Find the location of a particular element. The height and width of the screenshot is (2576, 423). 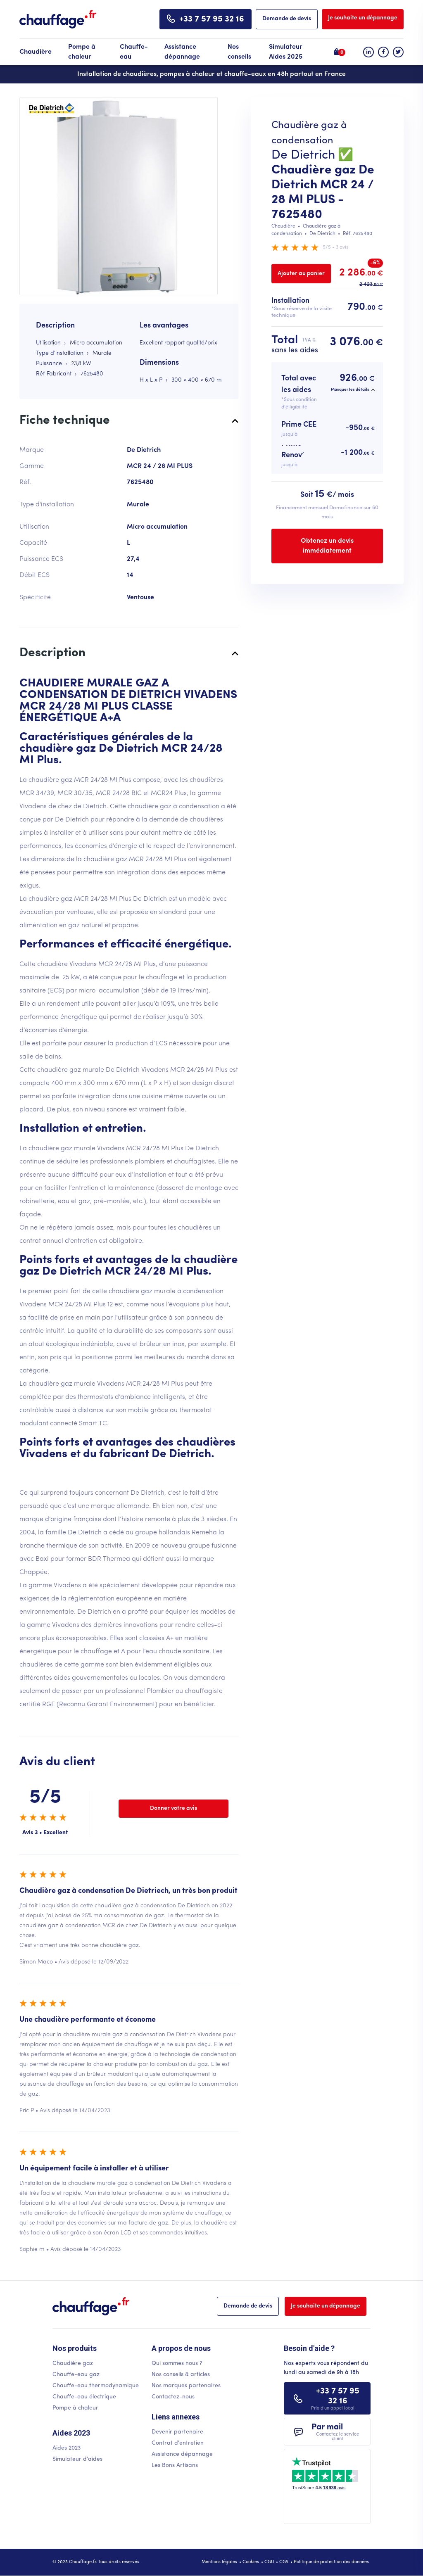

Mentions légales is located at coordinates (219, 2562).